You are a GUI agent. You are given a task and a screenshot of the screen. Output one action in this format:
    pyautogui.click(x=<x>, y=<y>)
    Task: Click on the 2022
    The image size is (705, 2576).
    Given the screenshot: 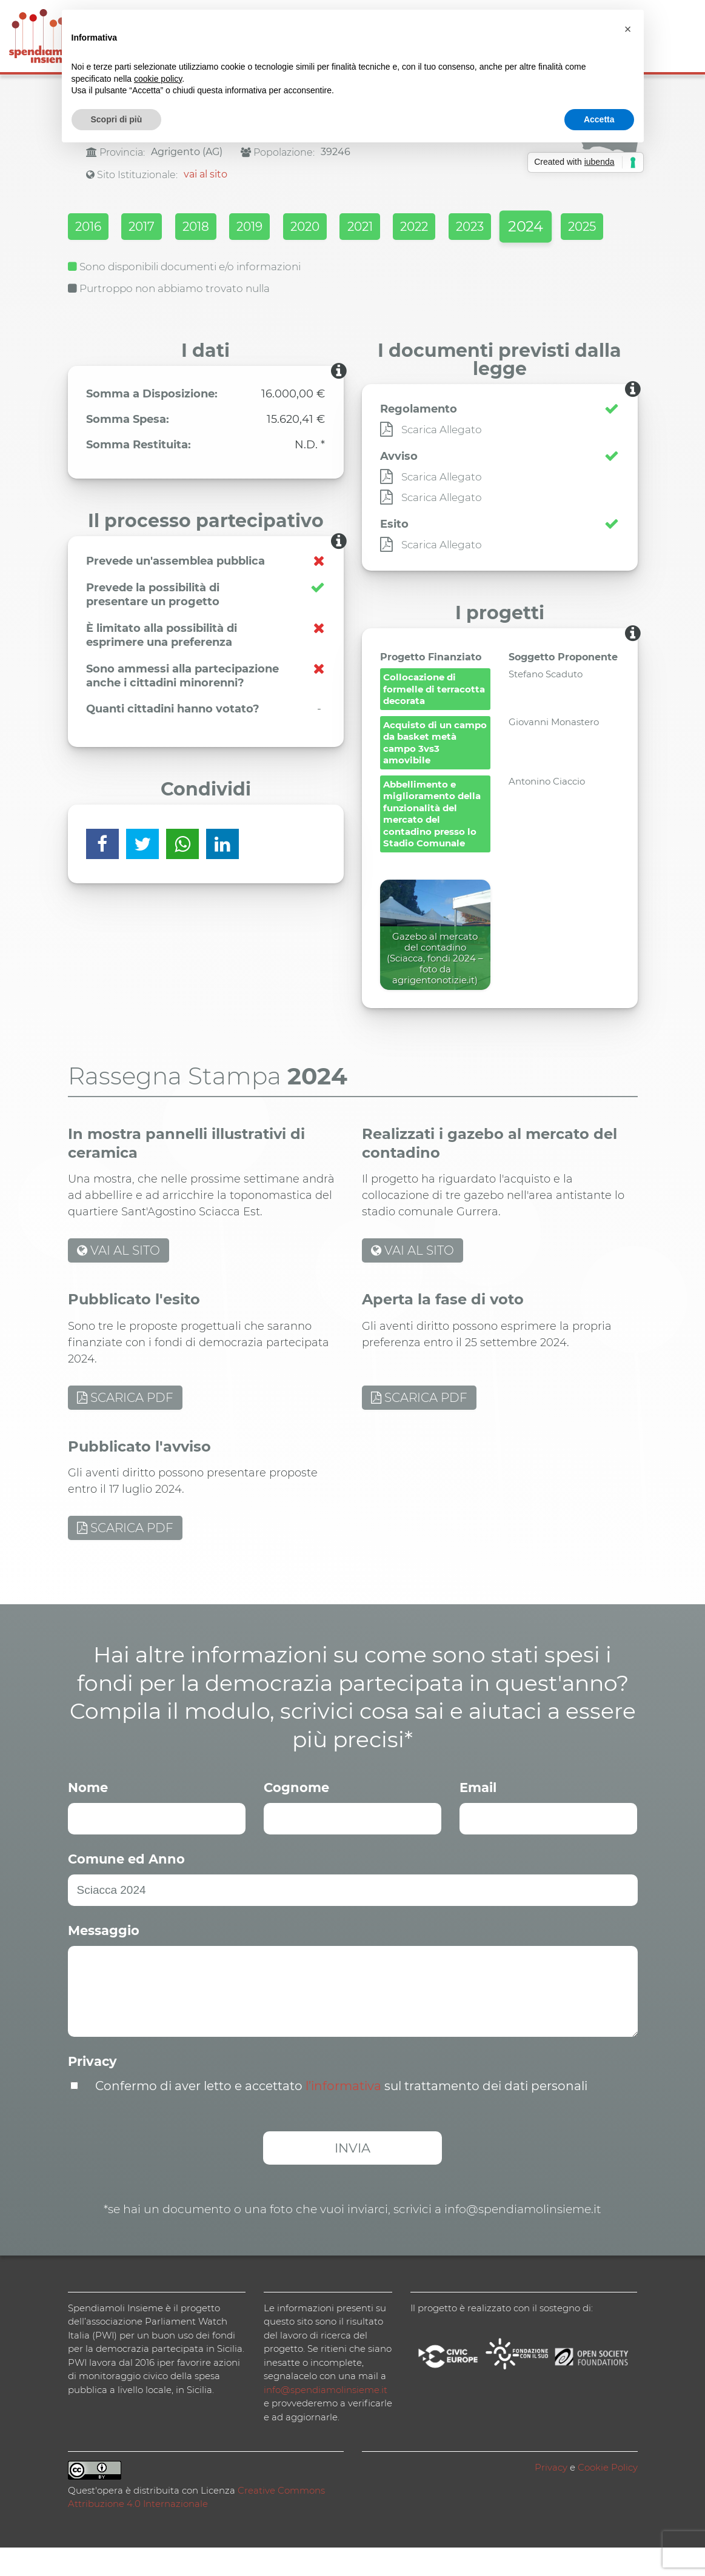 What is the action you would take?
    pyautogui.click(x=469, y=228)
    